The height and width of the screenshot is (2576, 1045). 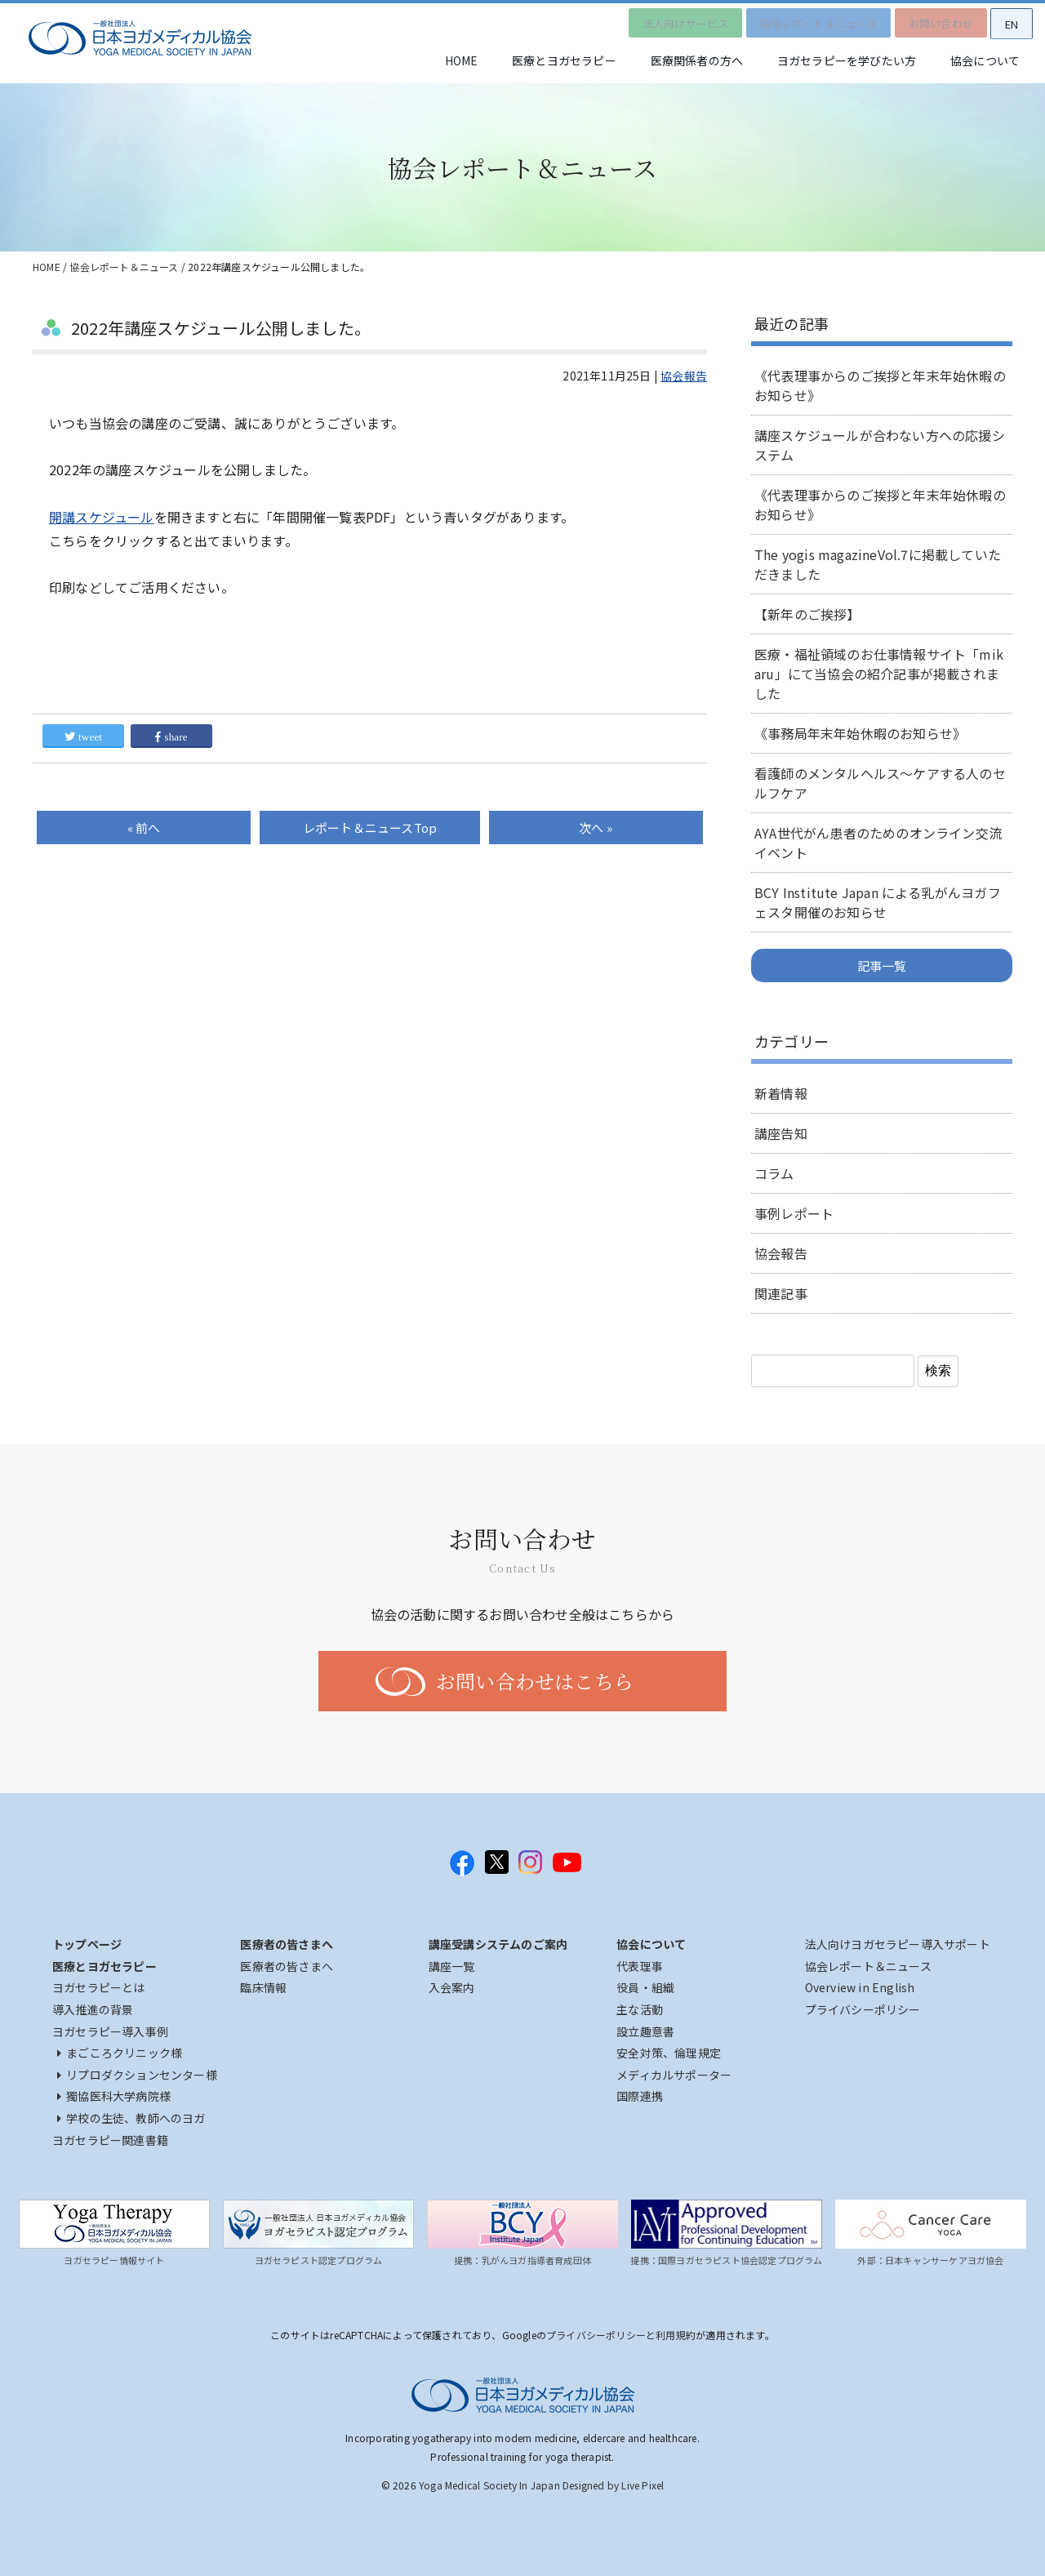 I want to click on HOME, so click(x=430, y=61).